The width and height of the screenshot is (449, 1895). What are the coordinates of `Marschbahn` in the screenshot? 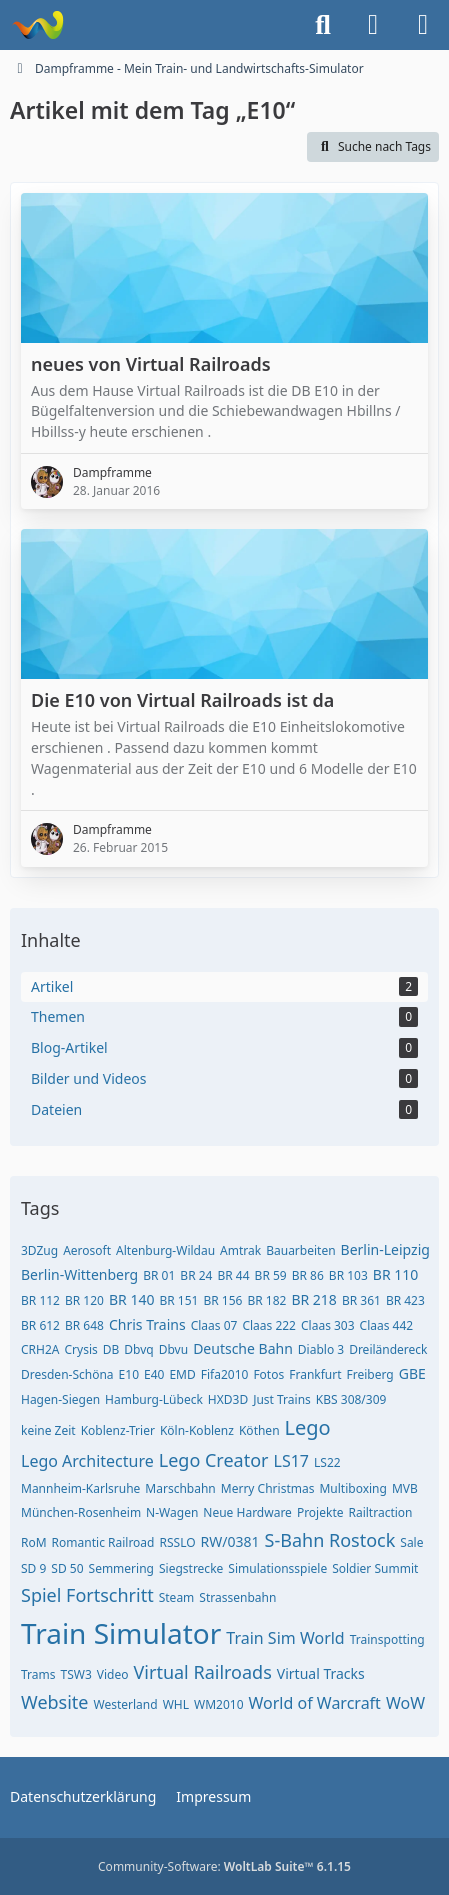 It's located at (180, 1488).